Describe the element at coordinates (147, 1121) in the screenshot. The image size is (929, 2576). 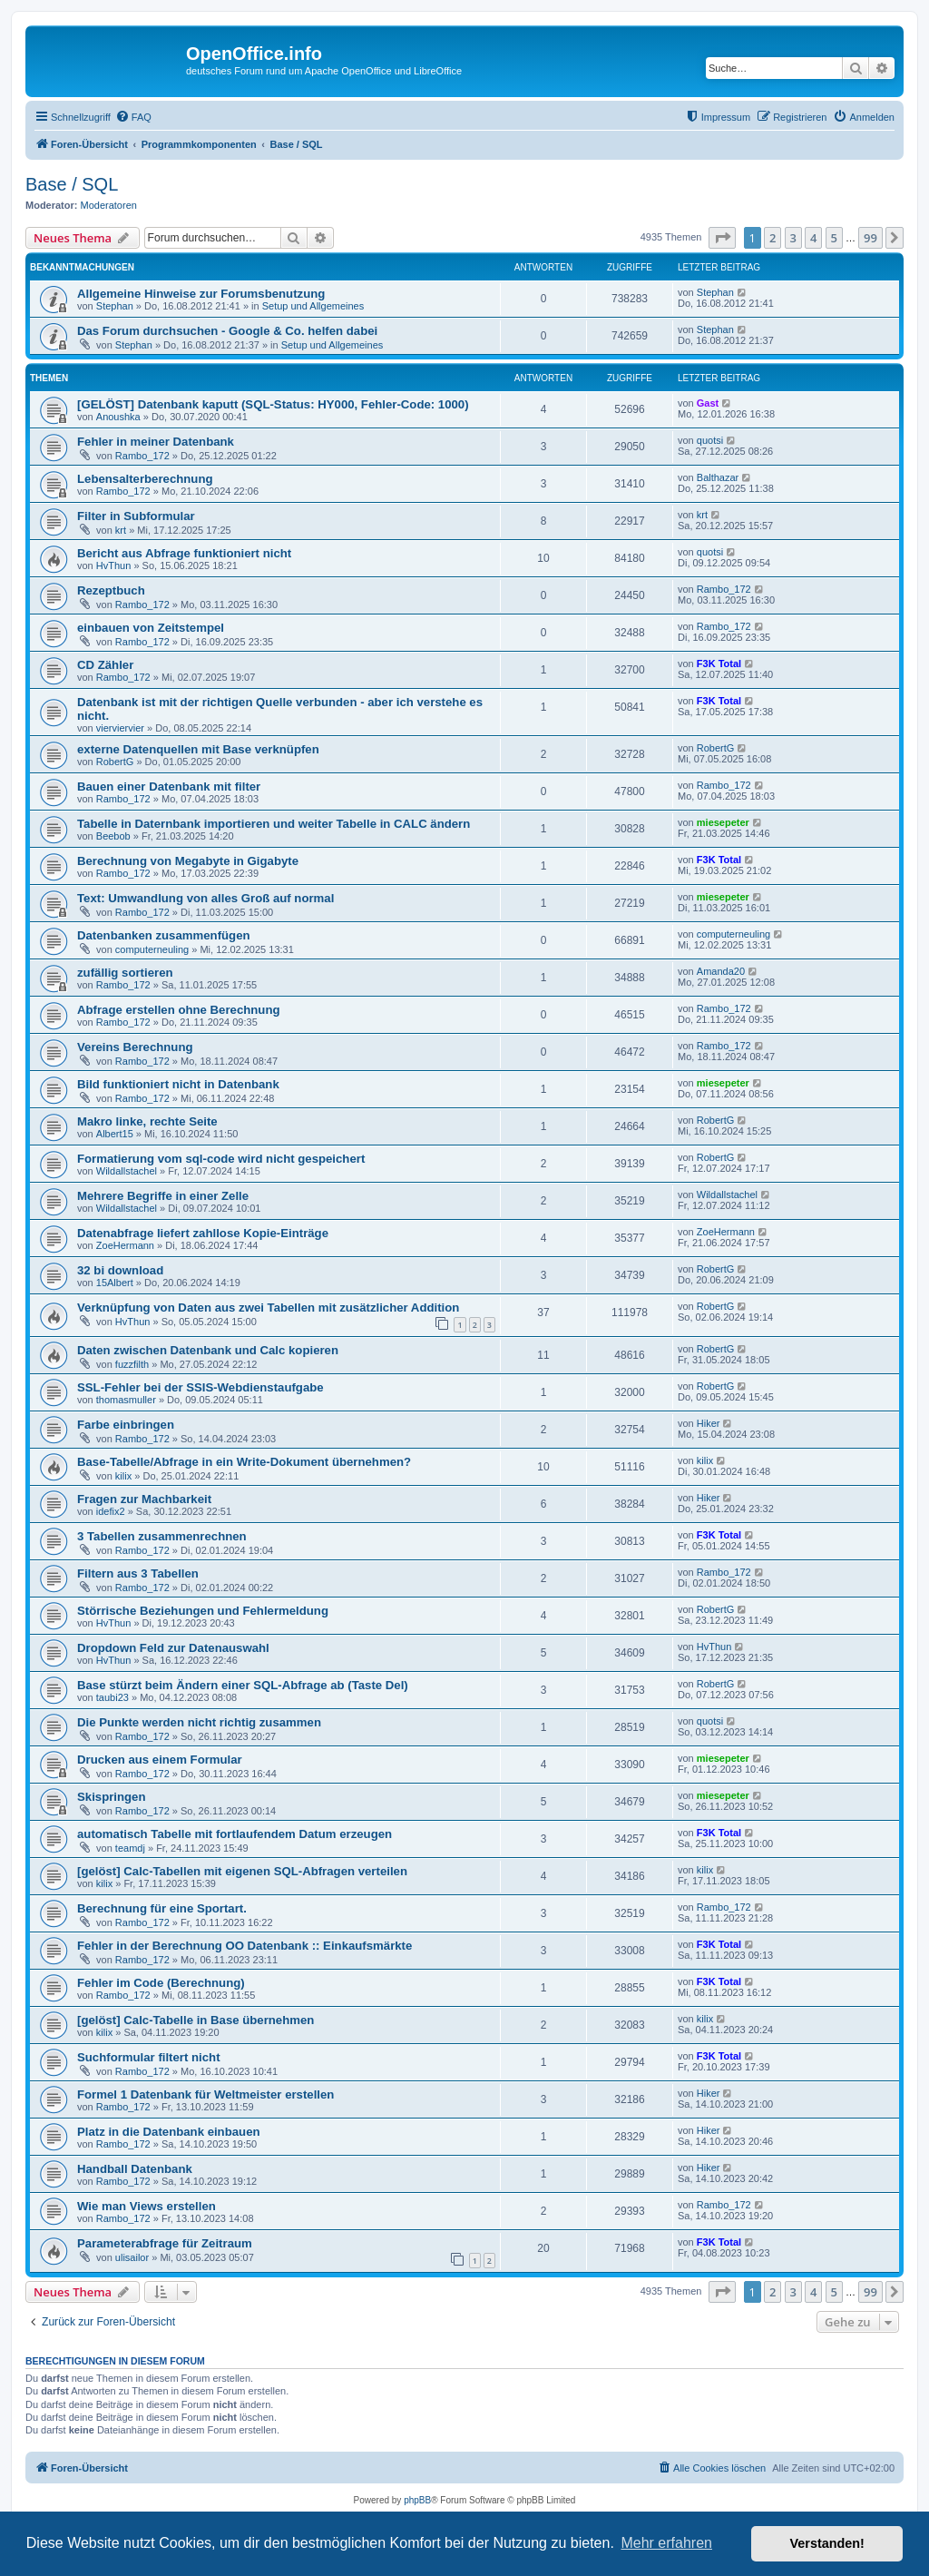
I see `Makro linke, rechte Seite` at that location.